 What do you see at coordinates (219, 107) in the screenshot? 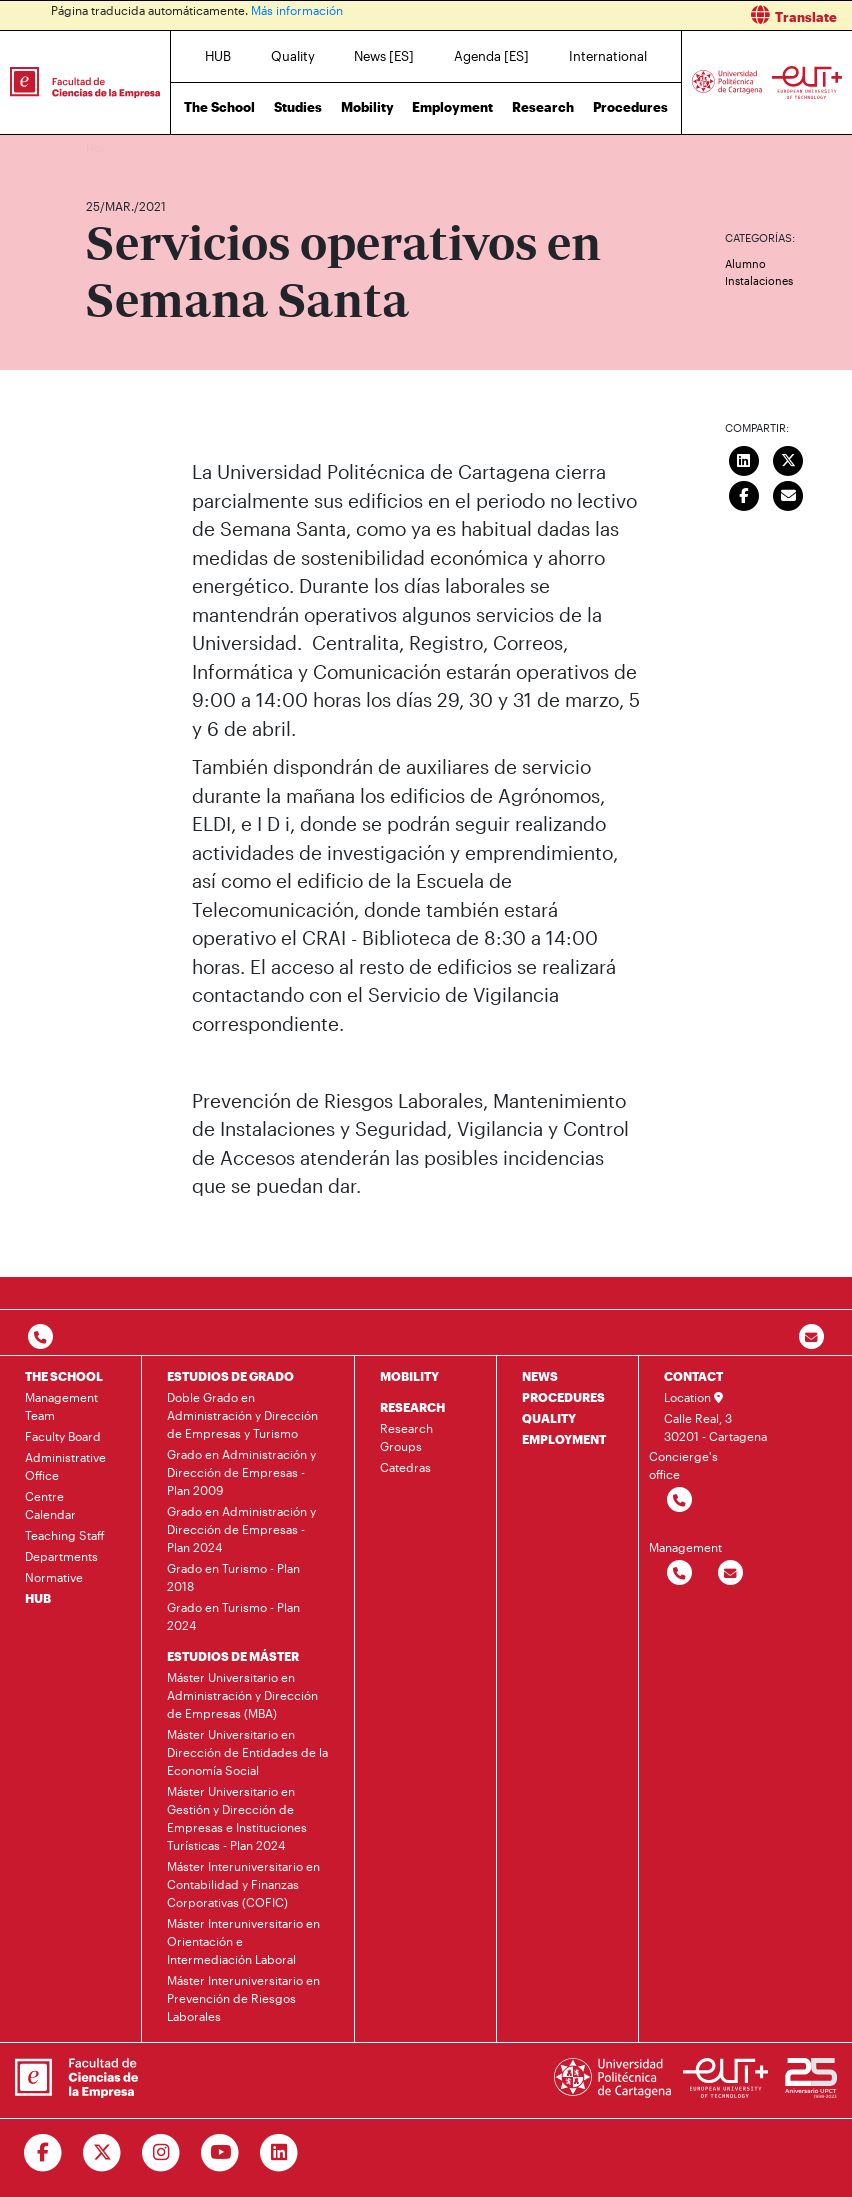
I see `The School` at bounding box center [219, 107].